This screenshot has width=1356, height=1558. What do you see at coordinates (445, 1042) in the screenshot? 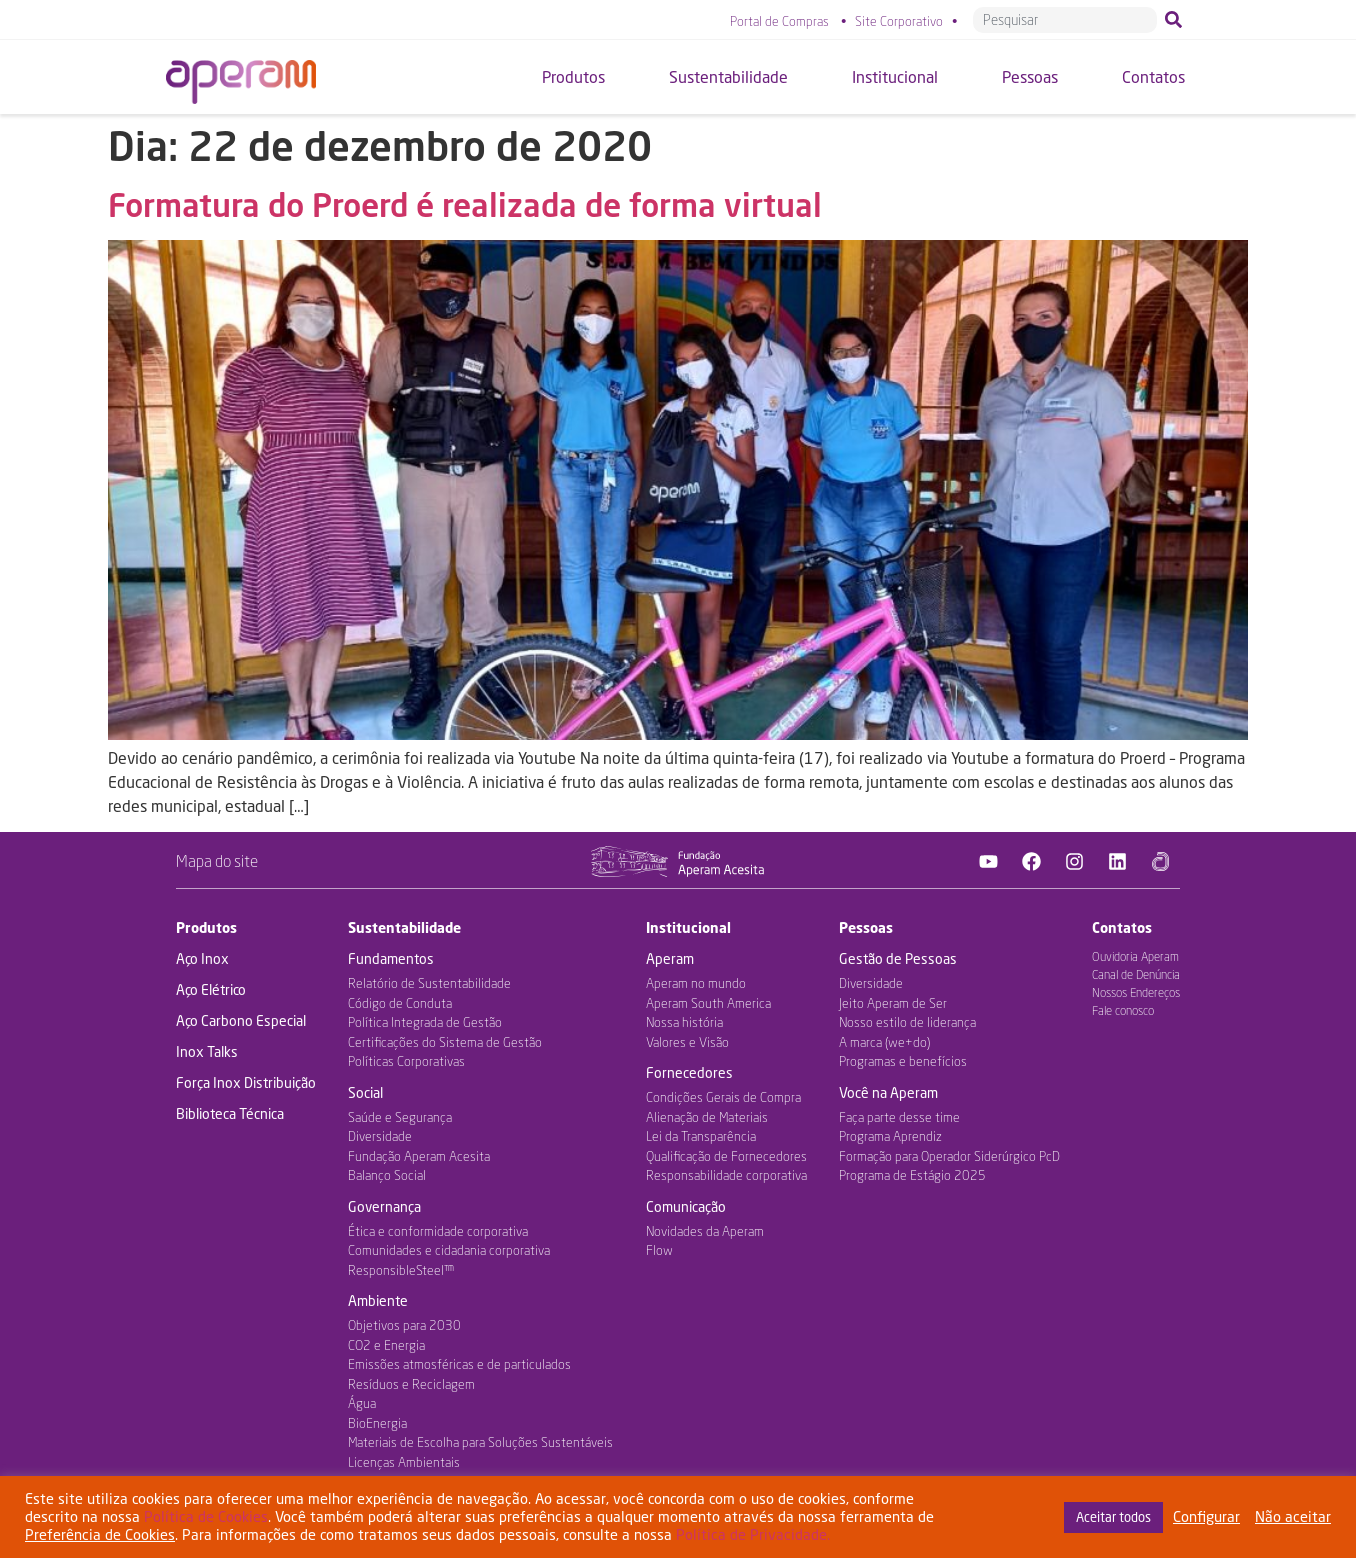
I see `Certificações do Sistema de Gestão` at bounding box center [445, 1042].